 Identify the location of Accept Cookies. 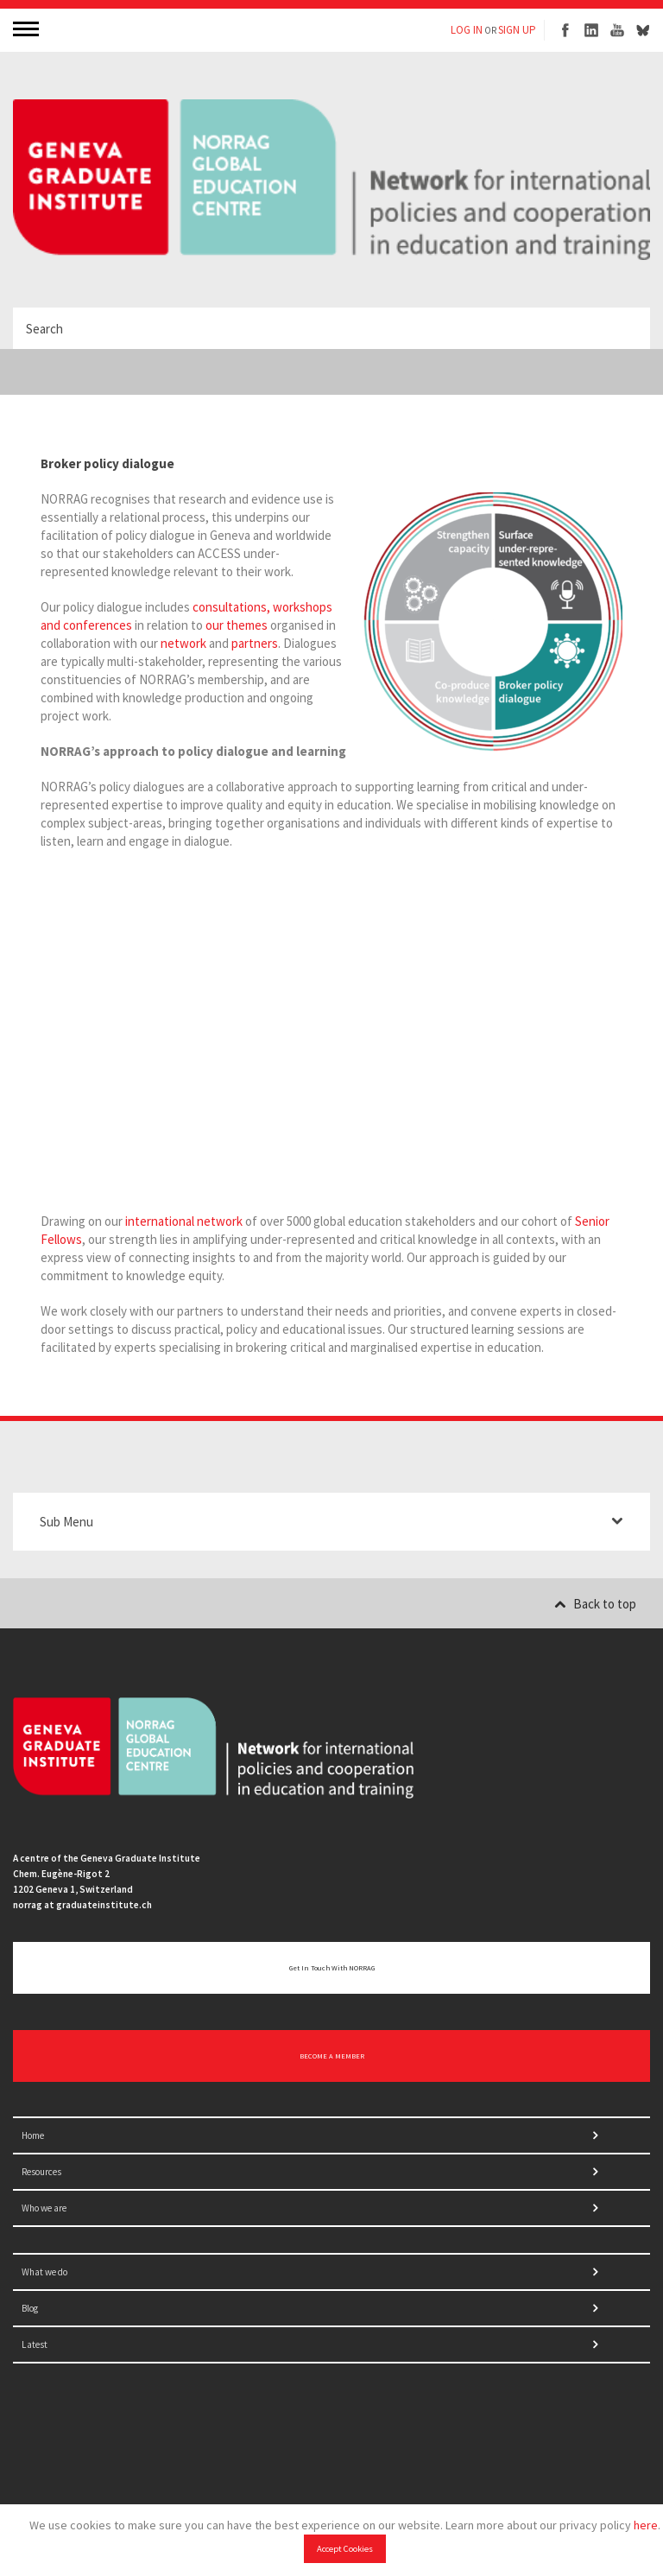
(345, 2548).